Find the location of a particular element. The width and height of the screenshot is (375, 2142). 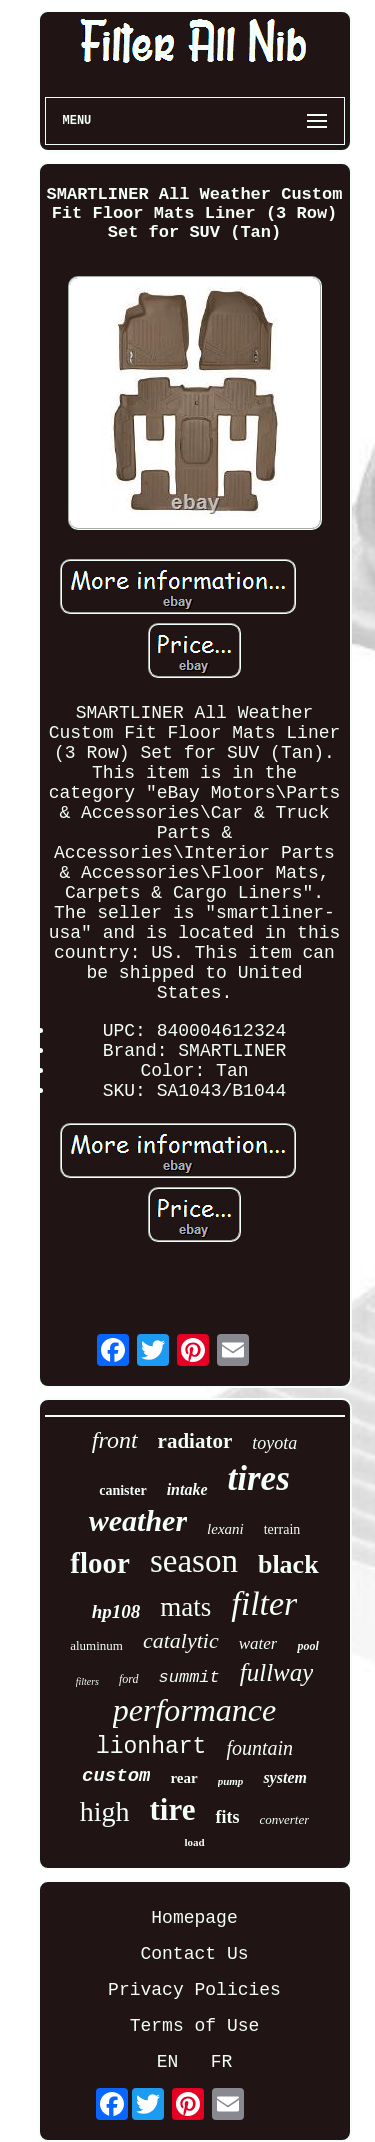

Terms of Use is located at coordinates (195, 2026).